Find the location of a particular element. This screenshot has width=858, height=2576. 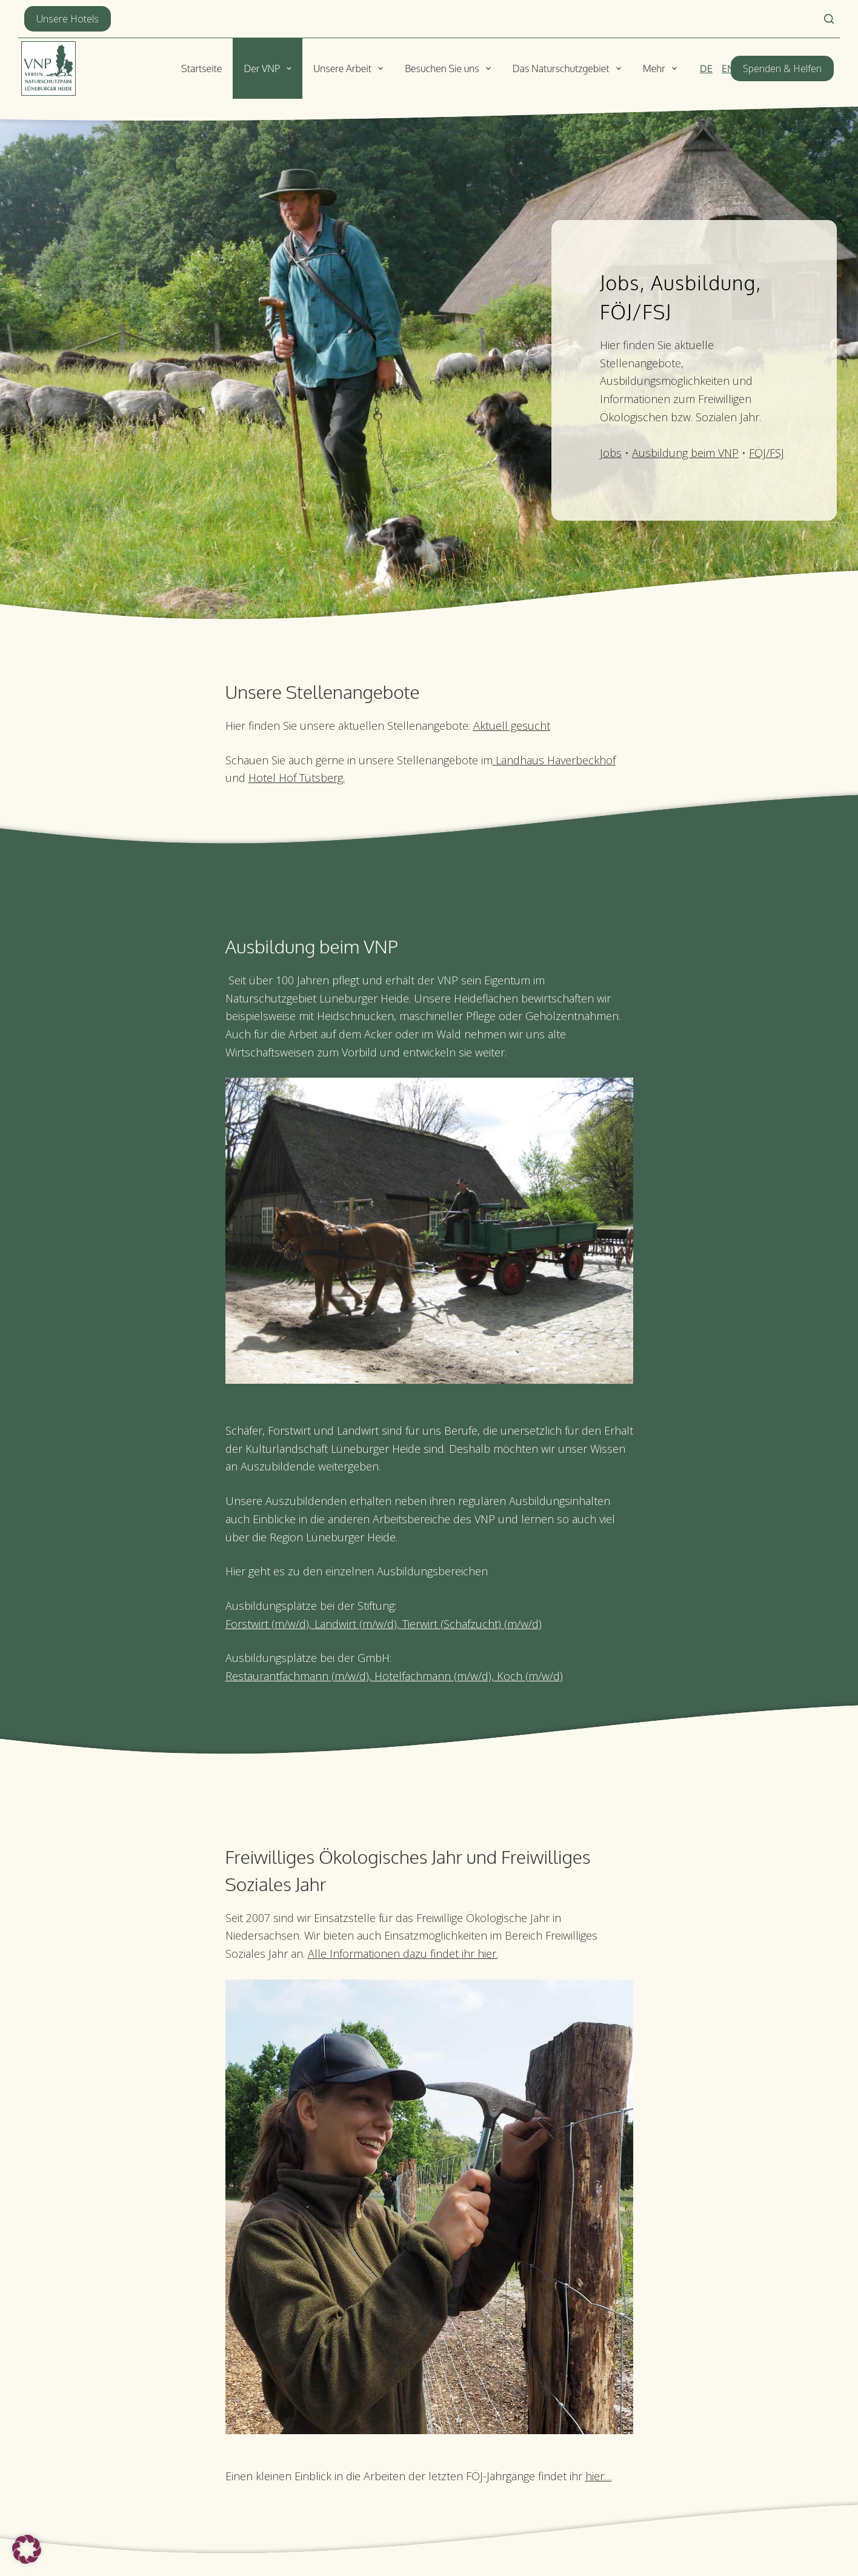

Forstwirt (m/w/d), Landwirt (m/w/d), Tierwirt (Schafzucht) (m/w/d) is located at coordinates (383, 1624).